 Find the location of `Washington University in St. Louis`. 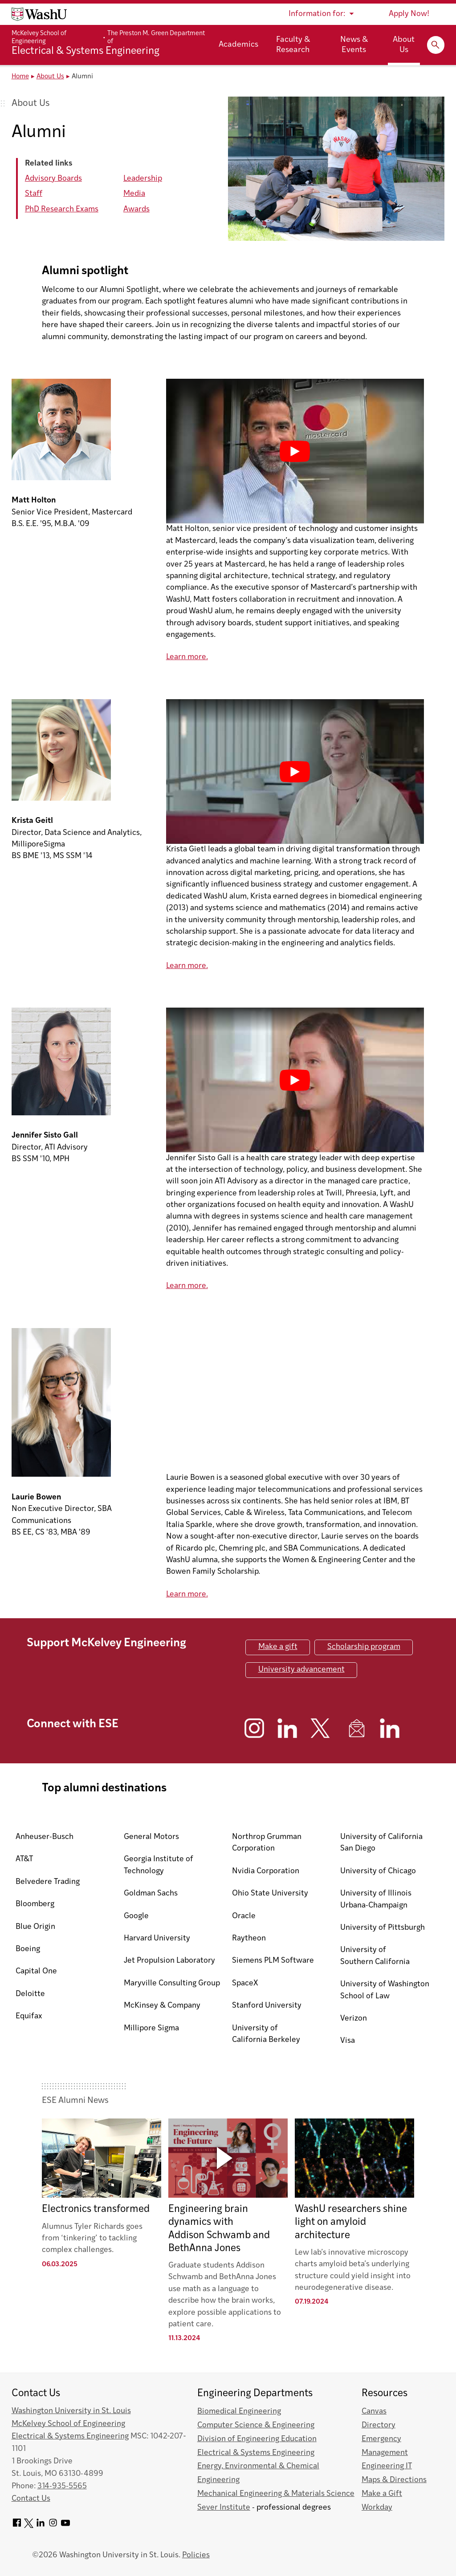

Washington University in St. Louis is located at coordinates (71, 2411).